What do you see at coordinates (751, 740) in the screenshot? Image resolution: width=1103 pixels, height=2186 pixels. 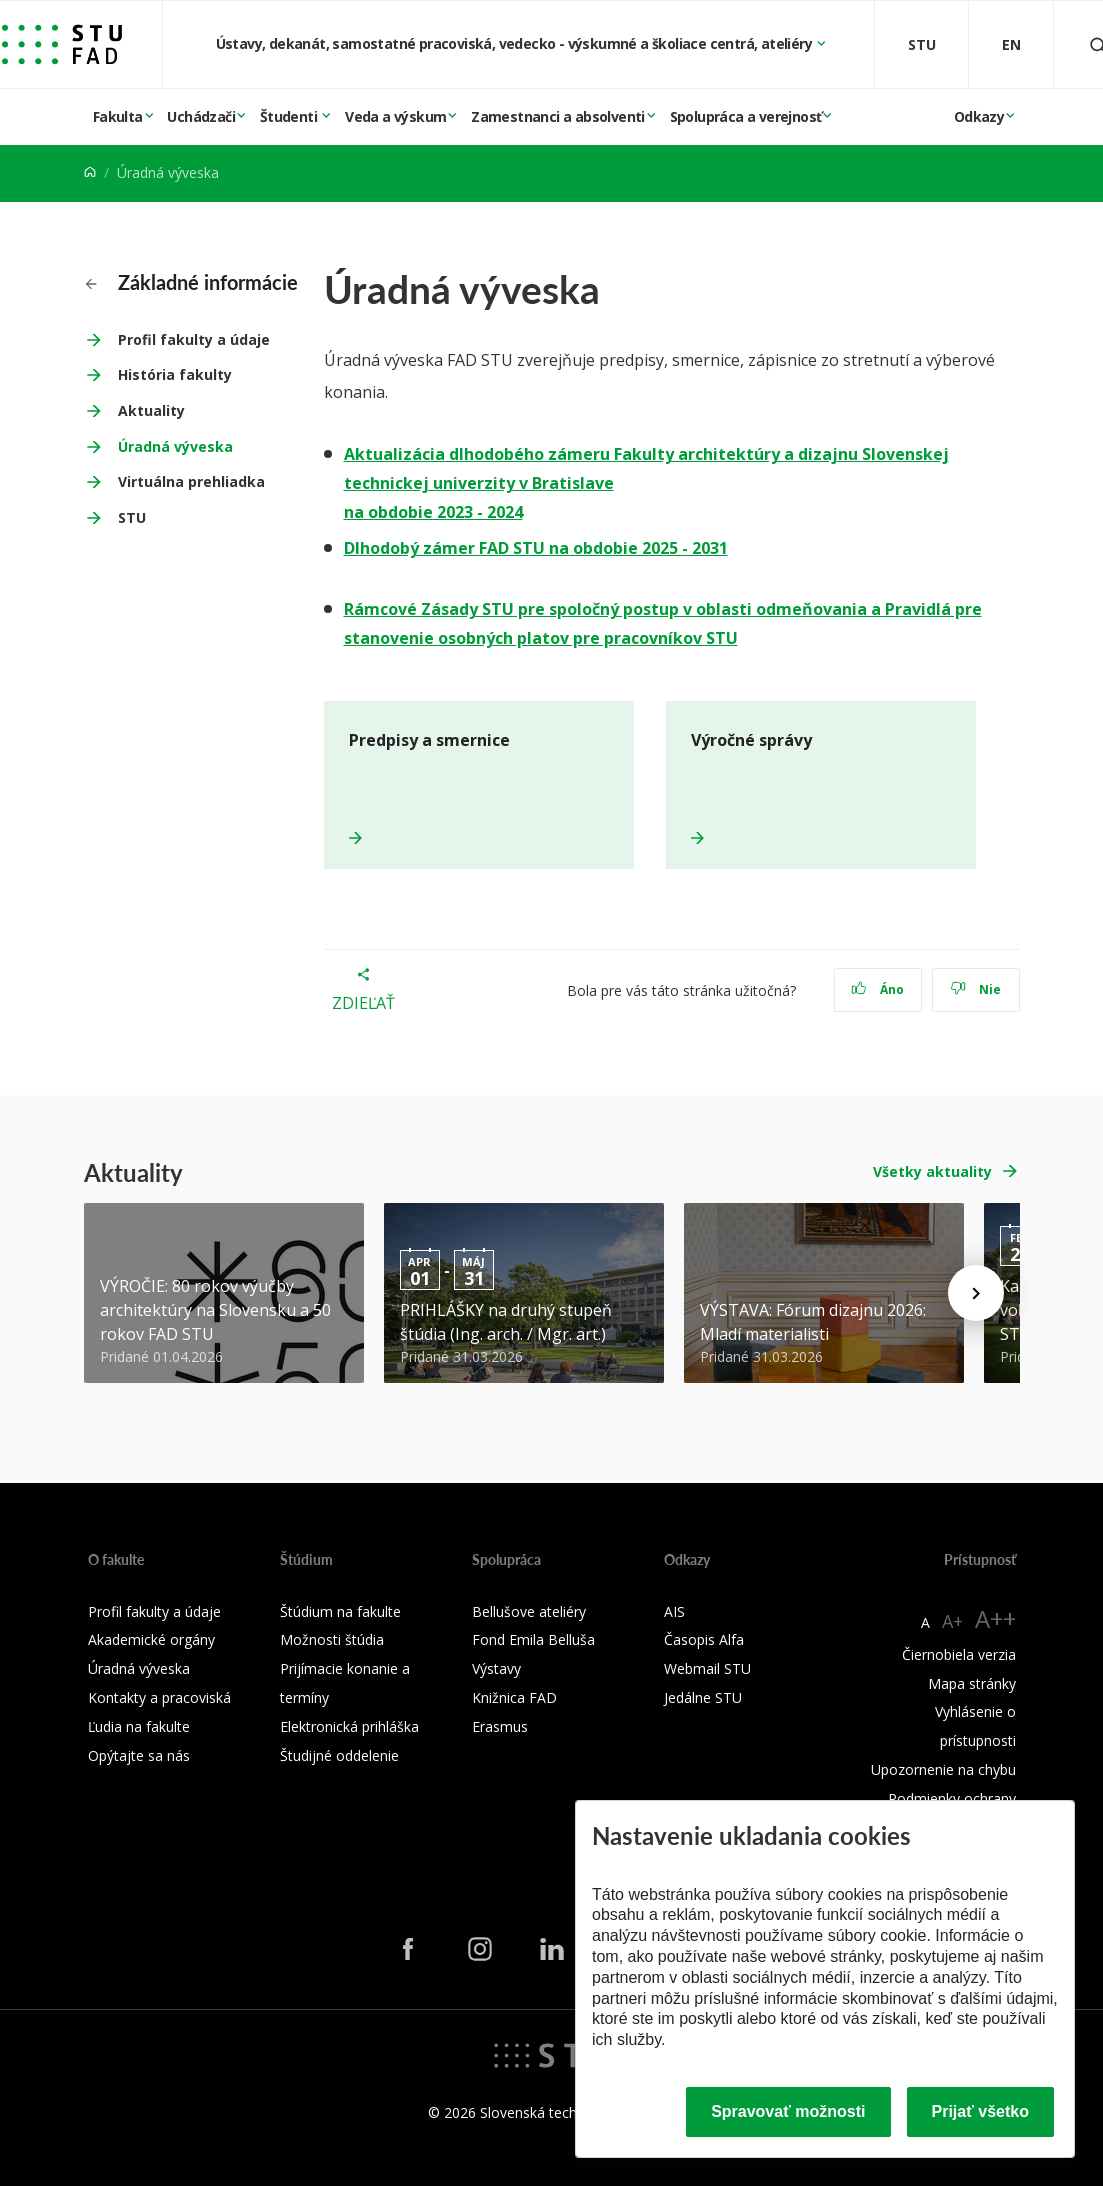 I see `Výročné správy` at bounding box center [751, 740].